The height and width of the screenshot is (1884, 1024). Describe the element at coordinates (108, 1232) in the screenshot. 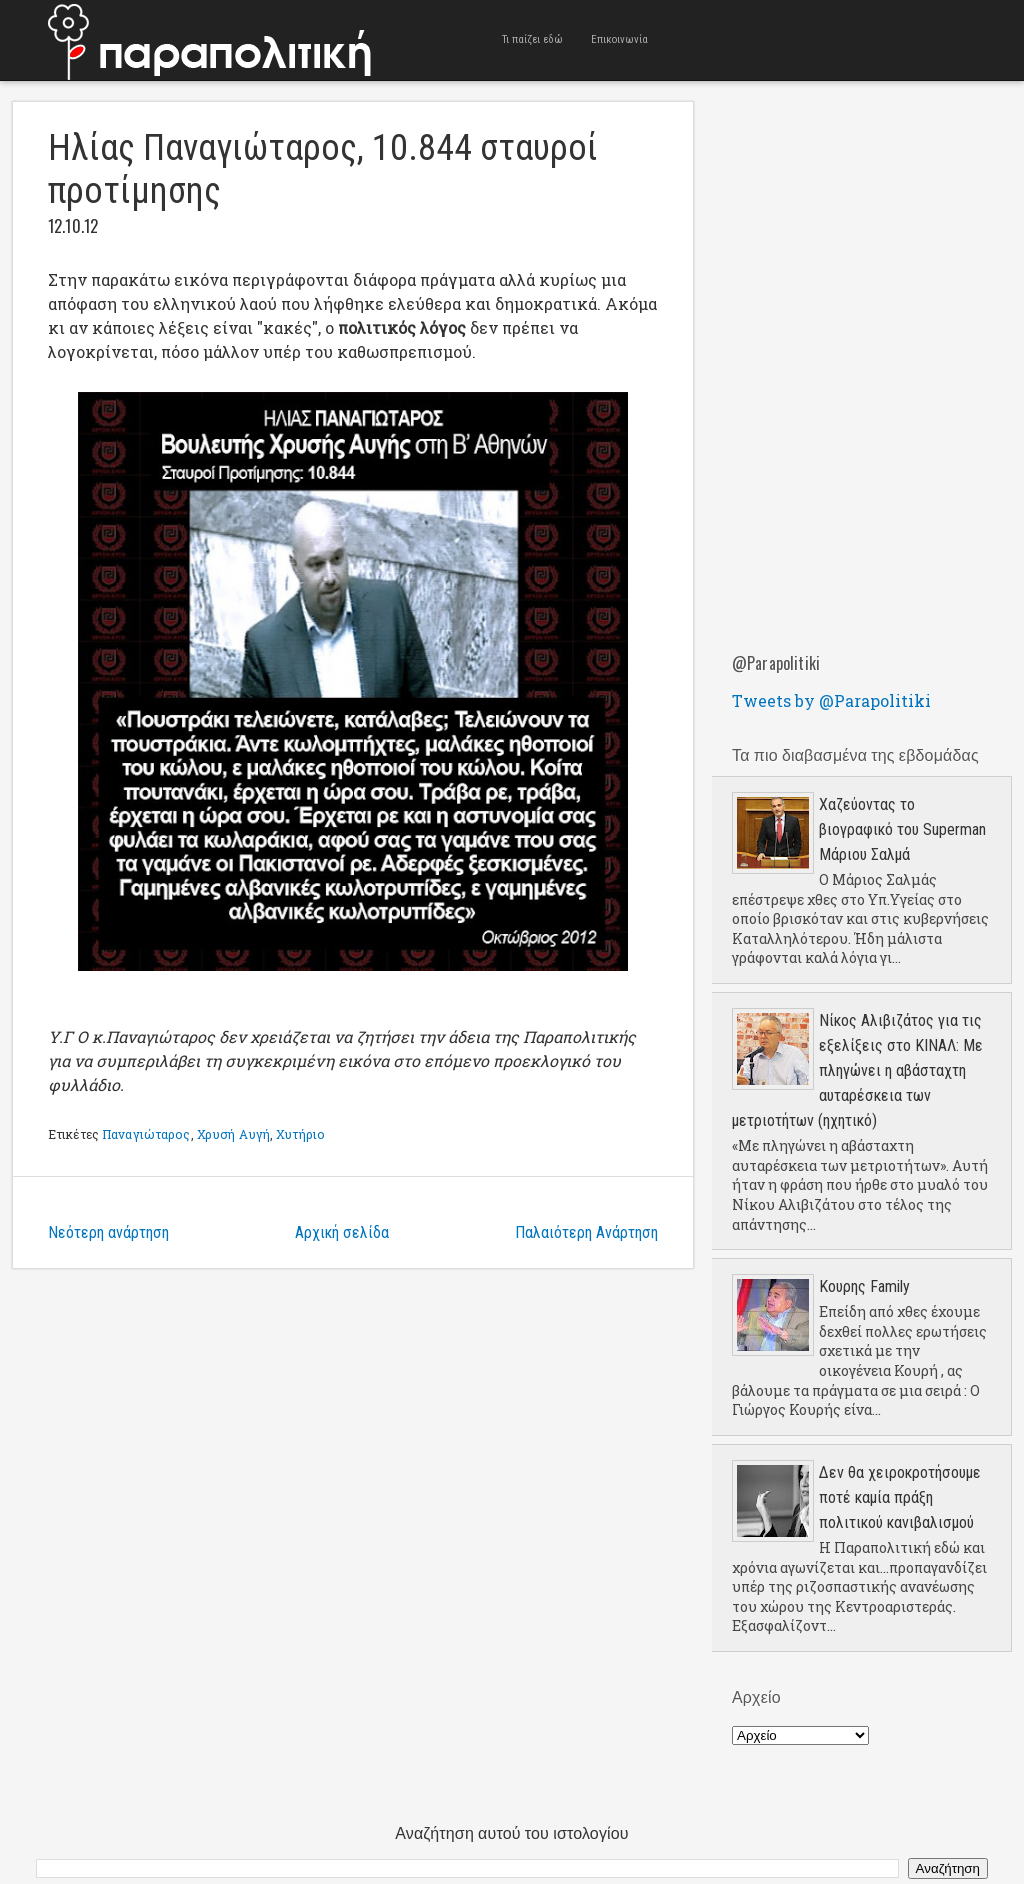

I see `Νεότερη ανάρτηση` at that location.